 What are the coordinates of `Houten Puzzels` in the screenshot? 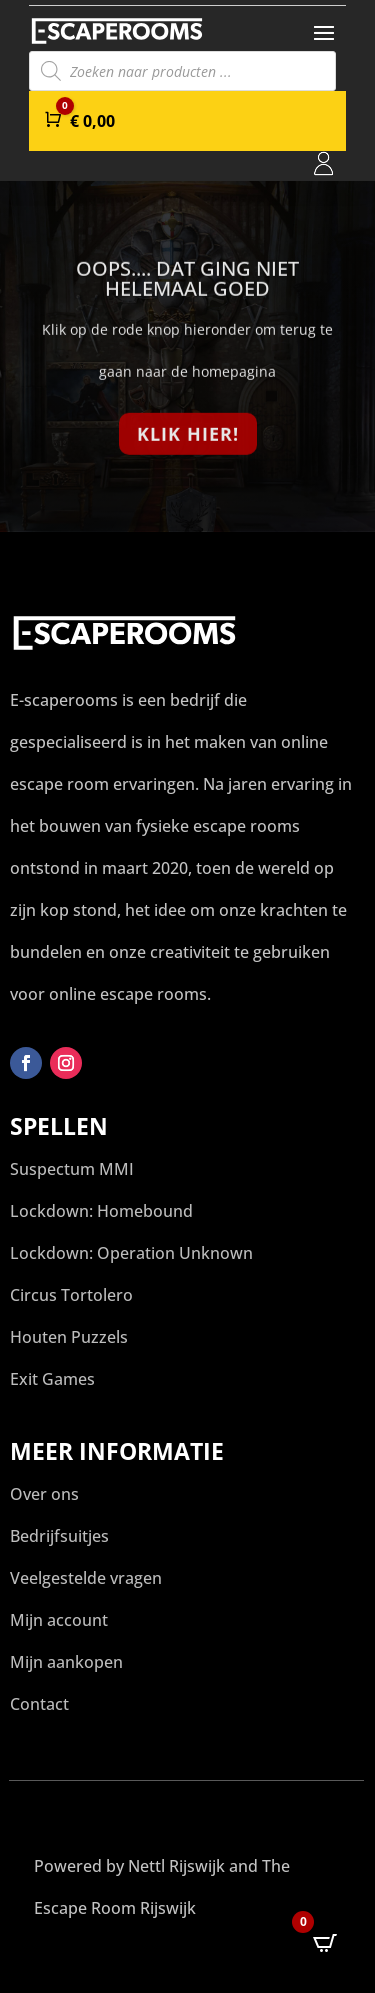 It's located at (69, 1337).